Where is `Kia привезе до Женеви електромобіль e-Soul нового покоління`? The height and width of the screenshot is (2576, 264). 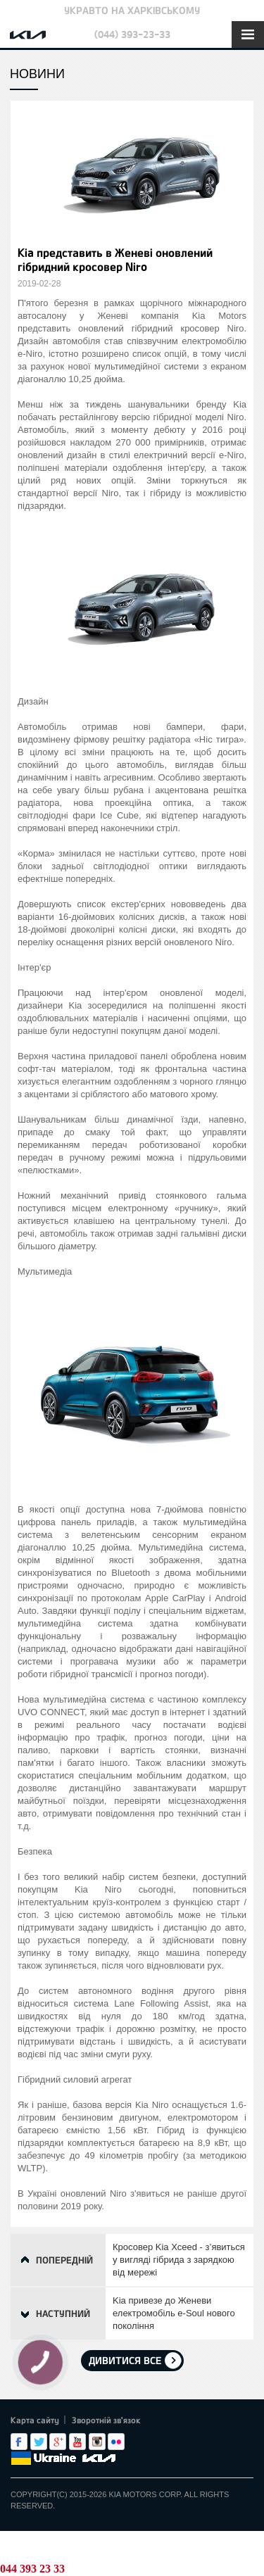 Kia привезе до Женеви електромобіль e-Soul нового покоління is located at coordinates (174, 2313).